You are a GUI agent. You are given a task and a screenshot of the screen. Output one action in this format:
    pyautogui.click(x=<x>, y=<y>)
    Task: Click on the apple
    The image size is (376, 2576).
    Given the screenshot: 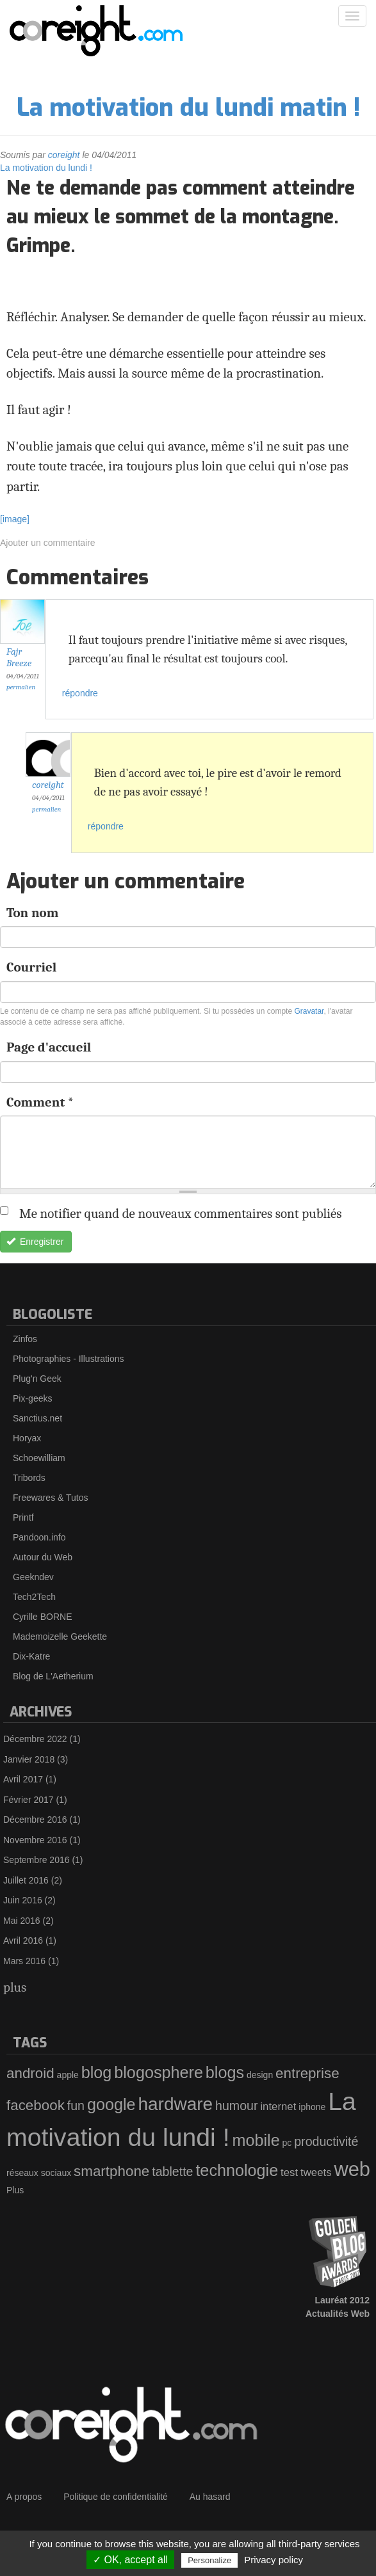 What is the action you would take?
    pyautogui.click(x=68, y=2075)
    